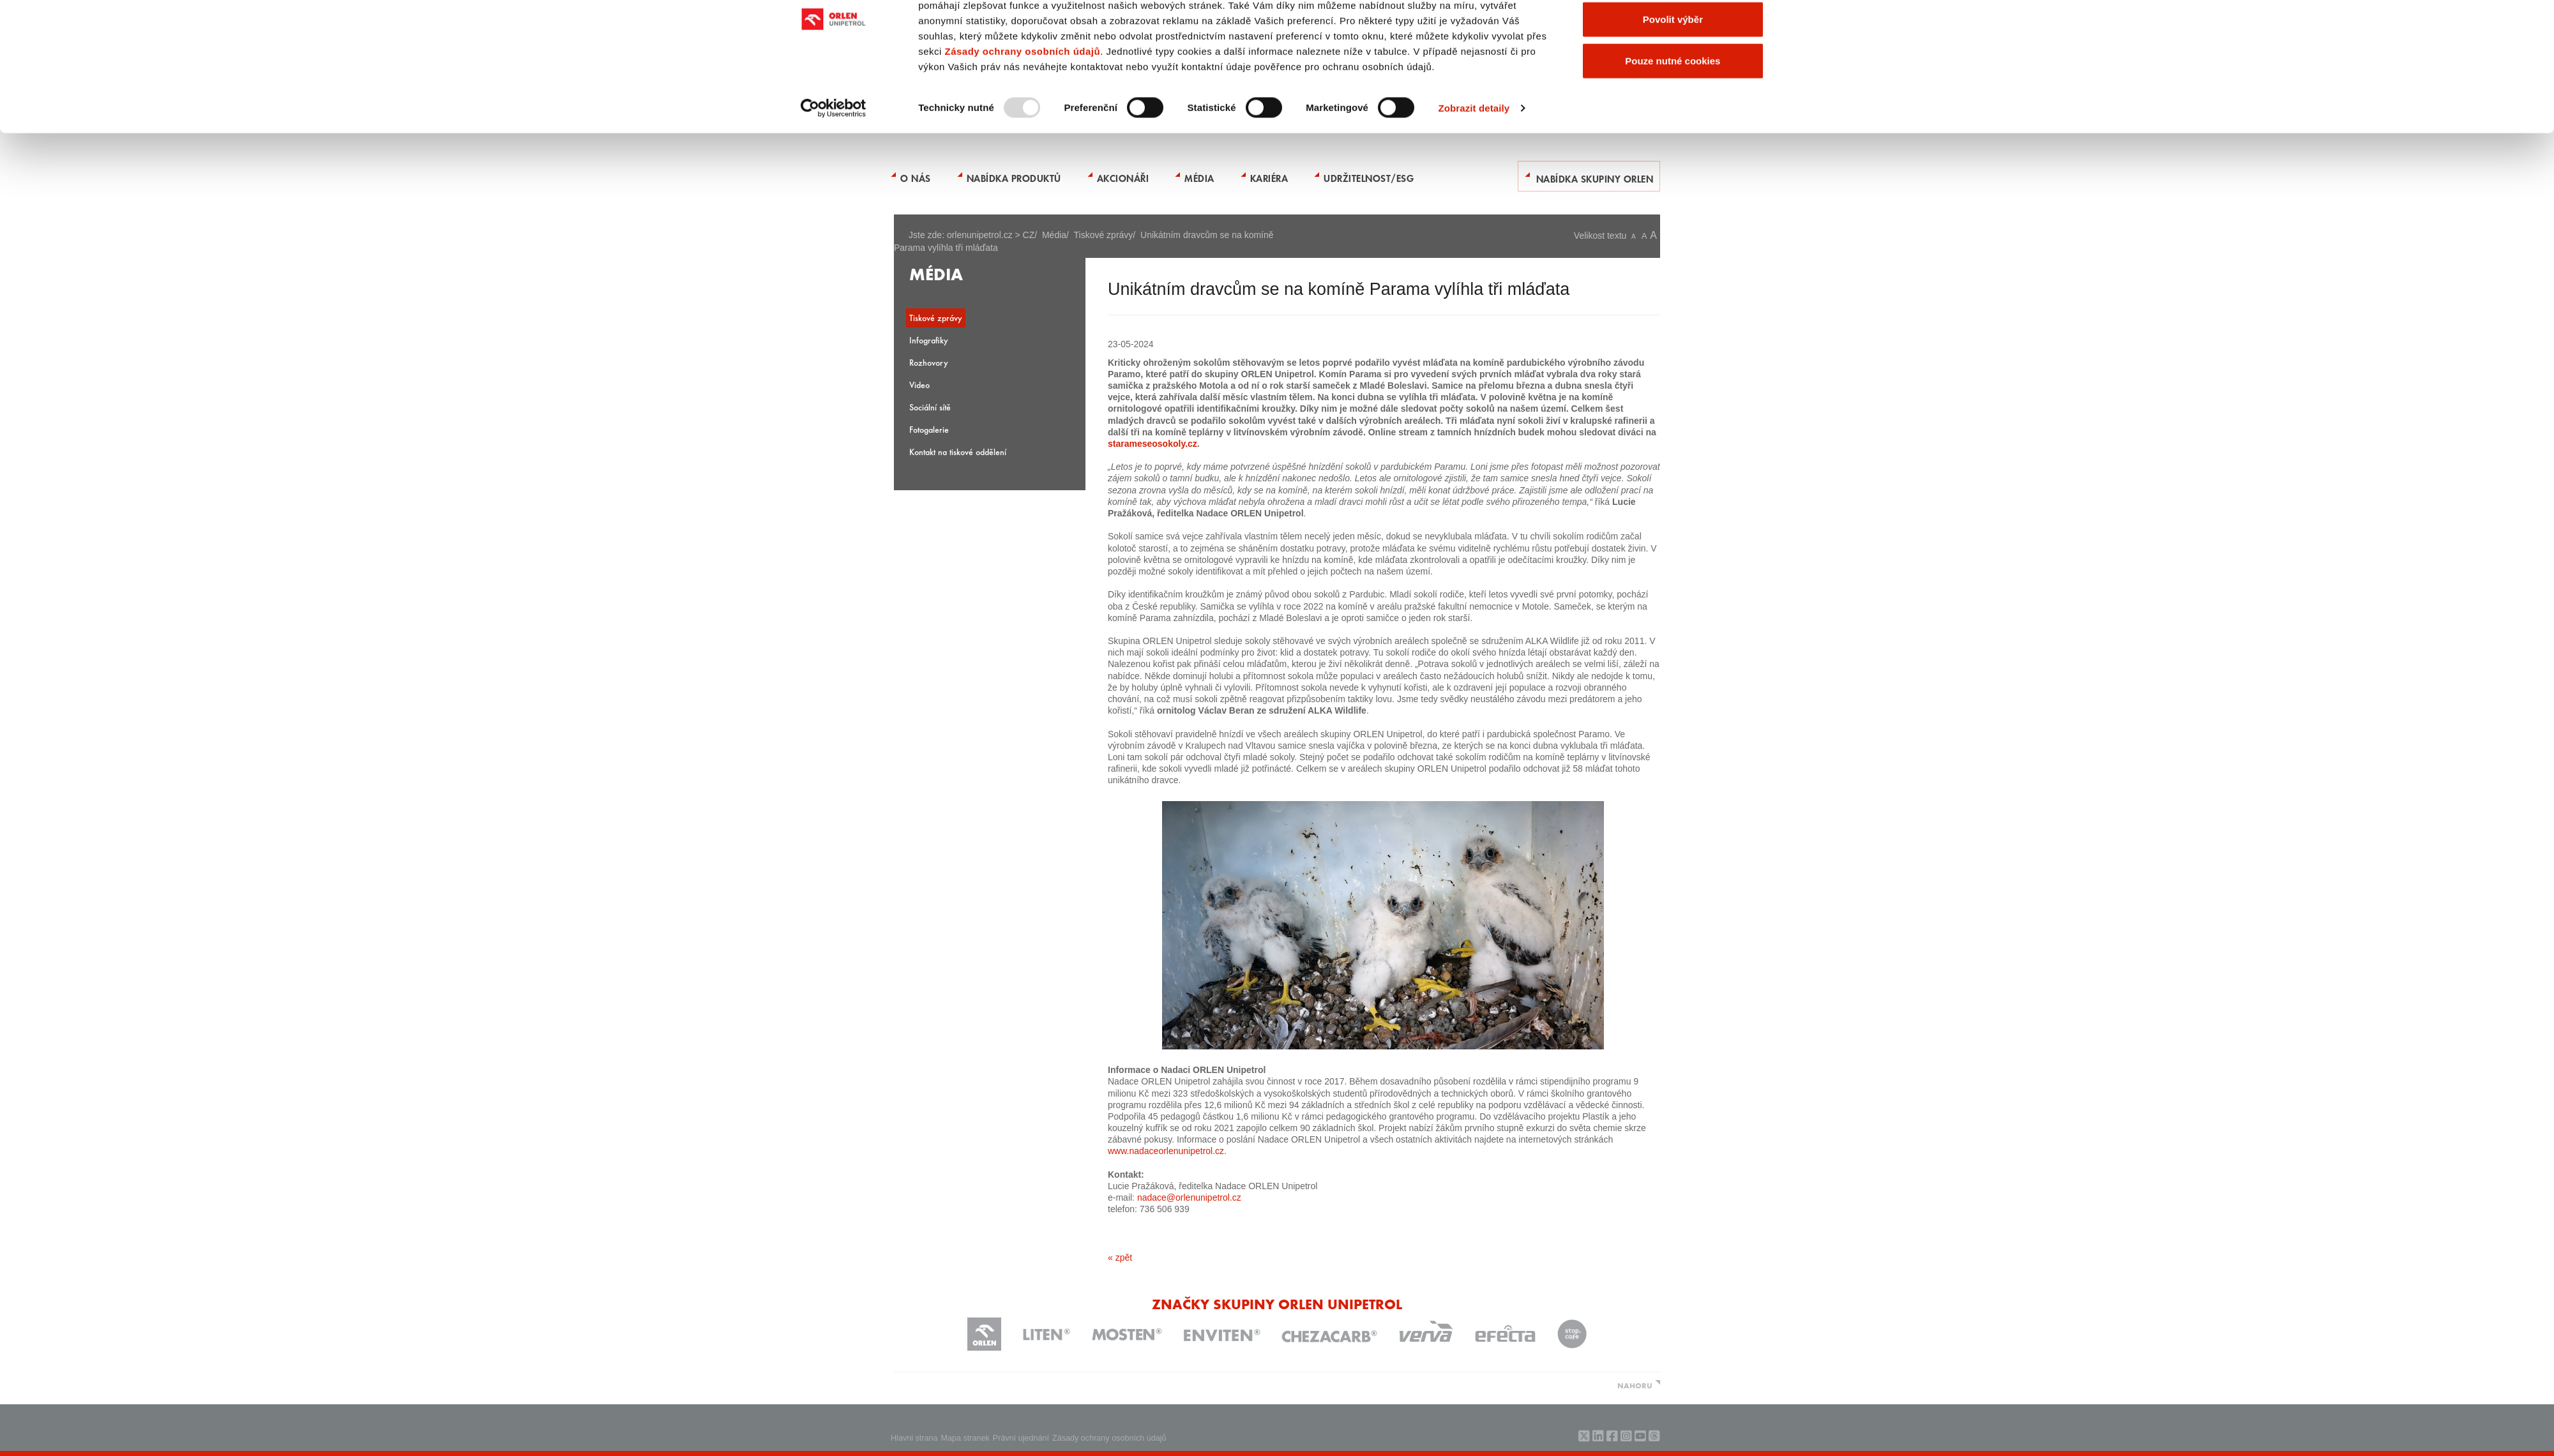  What do you see at coordinates (965, 1438) in the screenshot?
I see `Mapa stranek` at bounding box center [965, 1438].